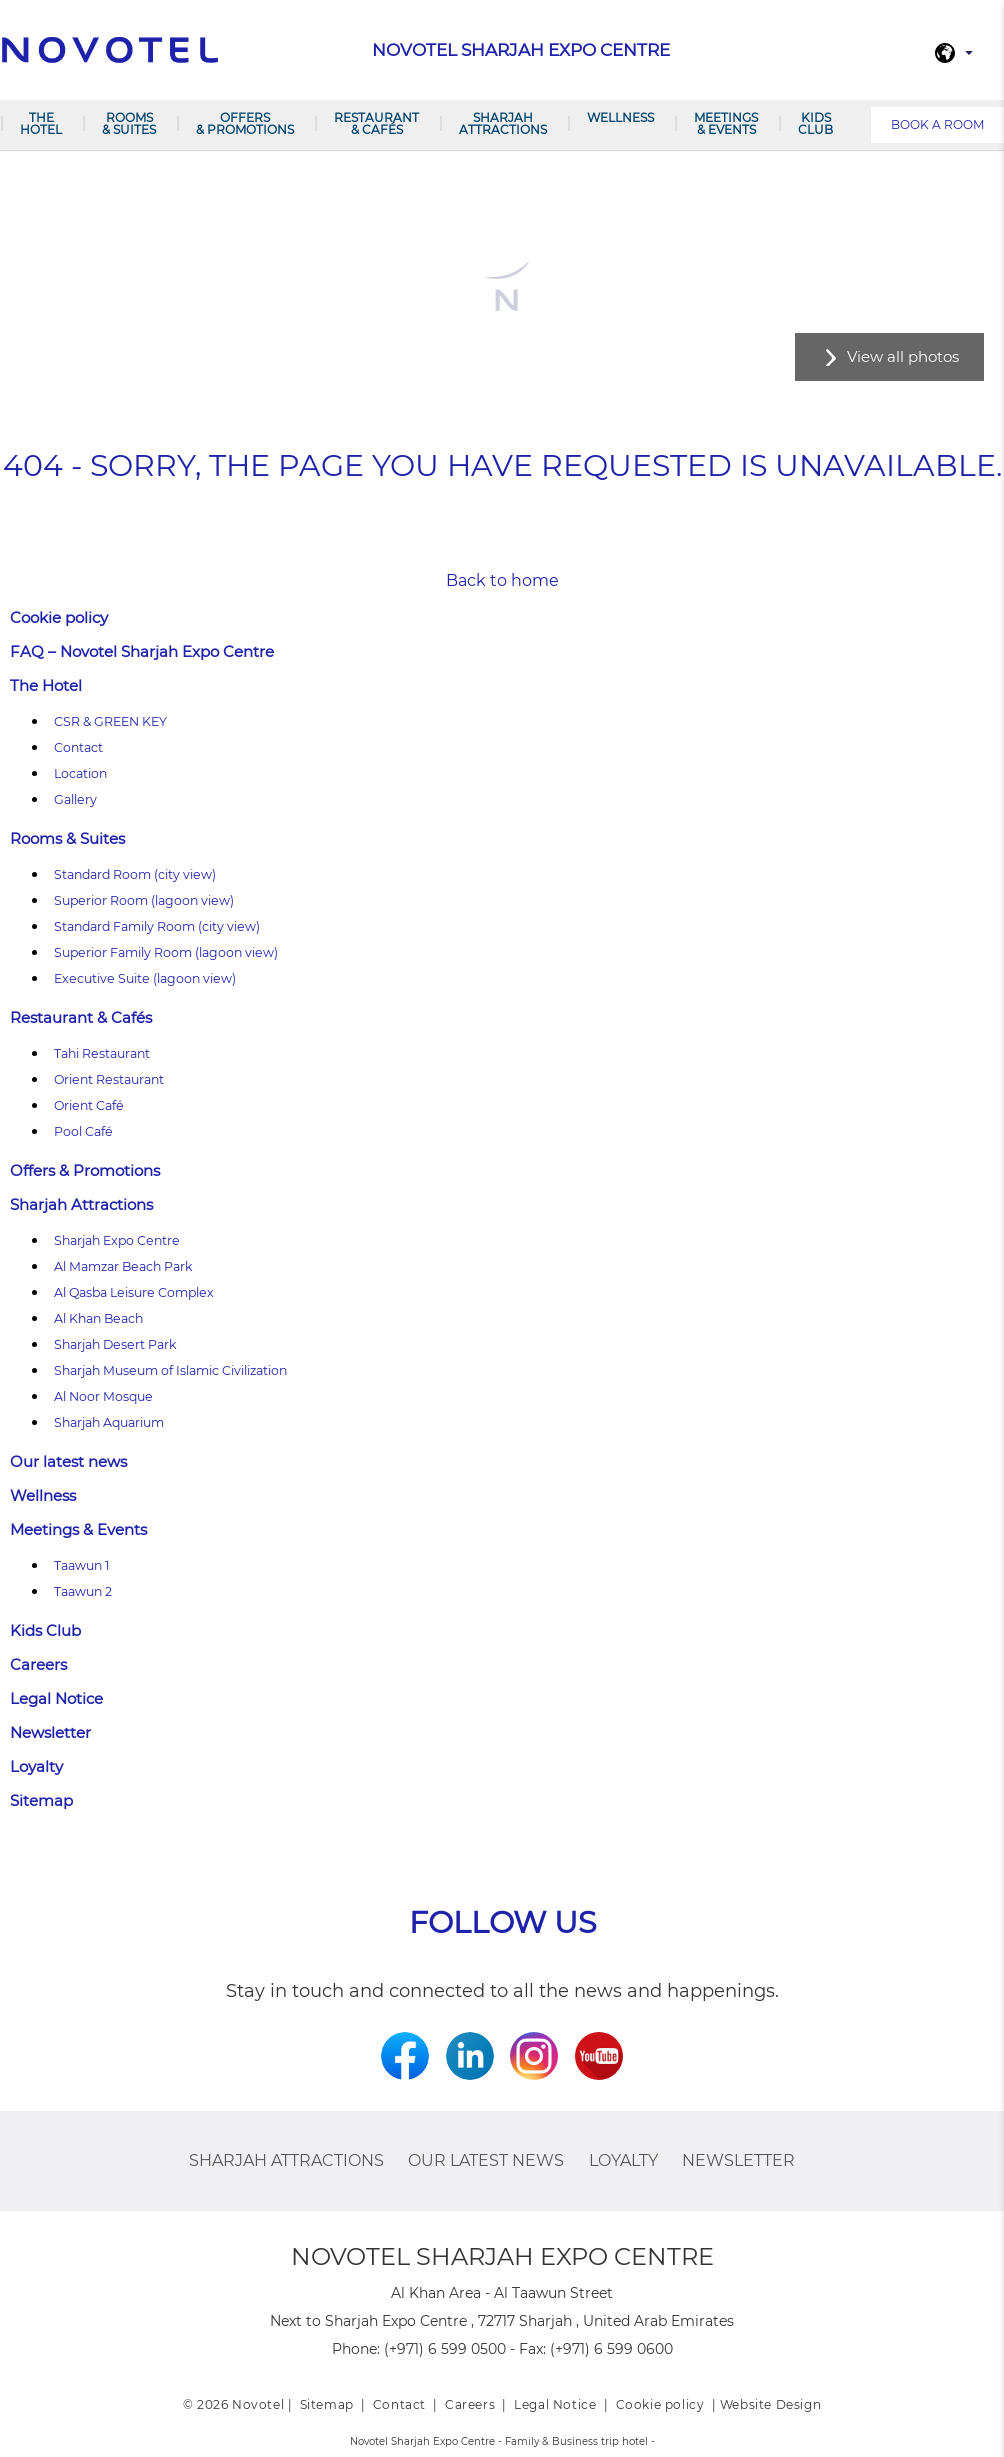 The height and width of the screenshot is (2457, 1004). I want to click on Sharjah Desert Park, so click(115, 1344).